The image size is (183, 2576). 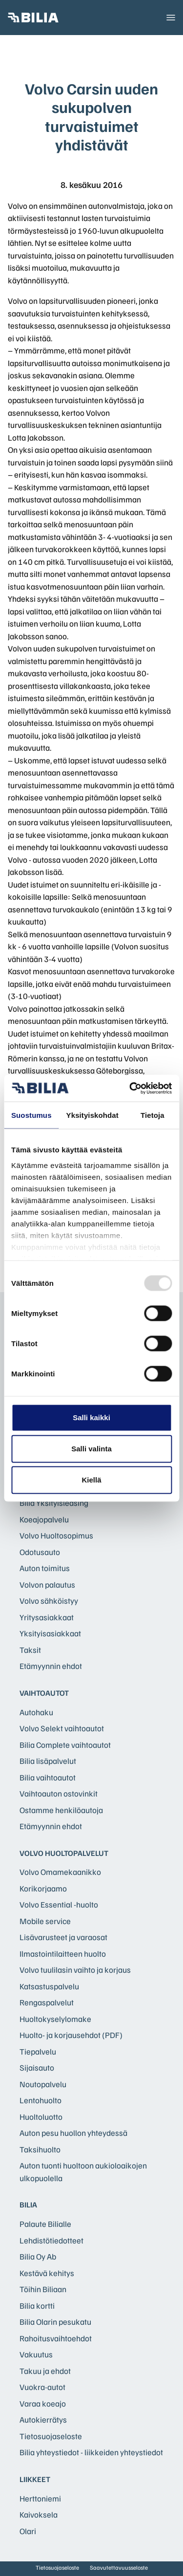 What do you see at coordinates (51, 1666) in the screenshot?
I see `Etämyynnin ehdot` at bounding box center [51, 1666].